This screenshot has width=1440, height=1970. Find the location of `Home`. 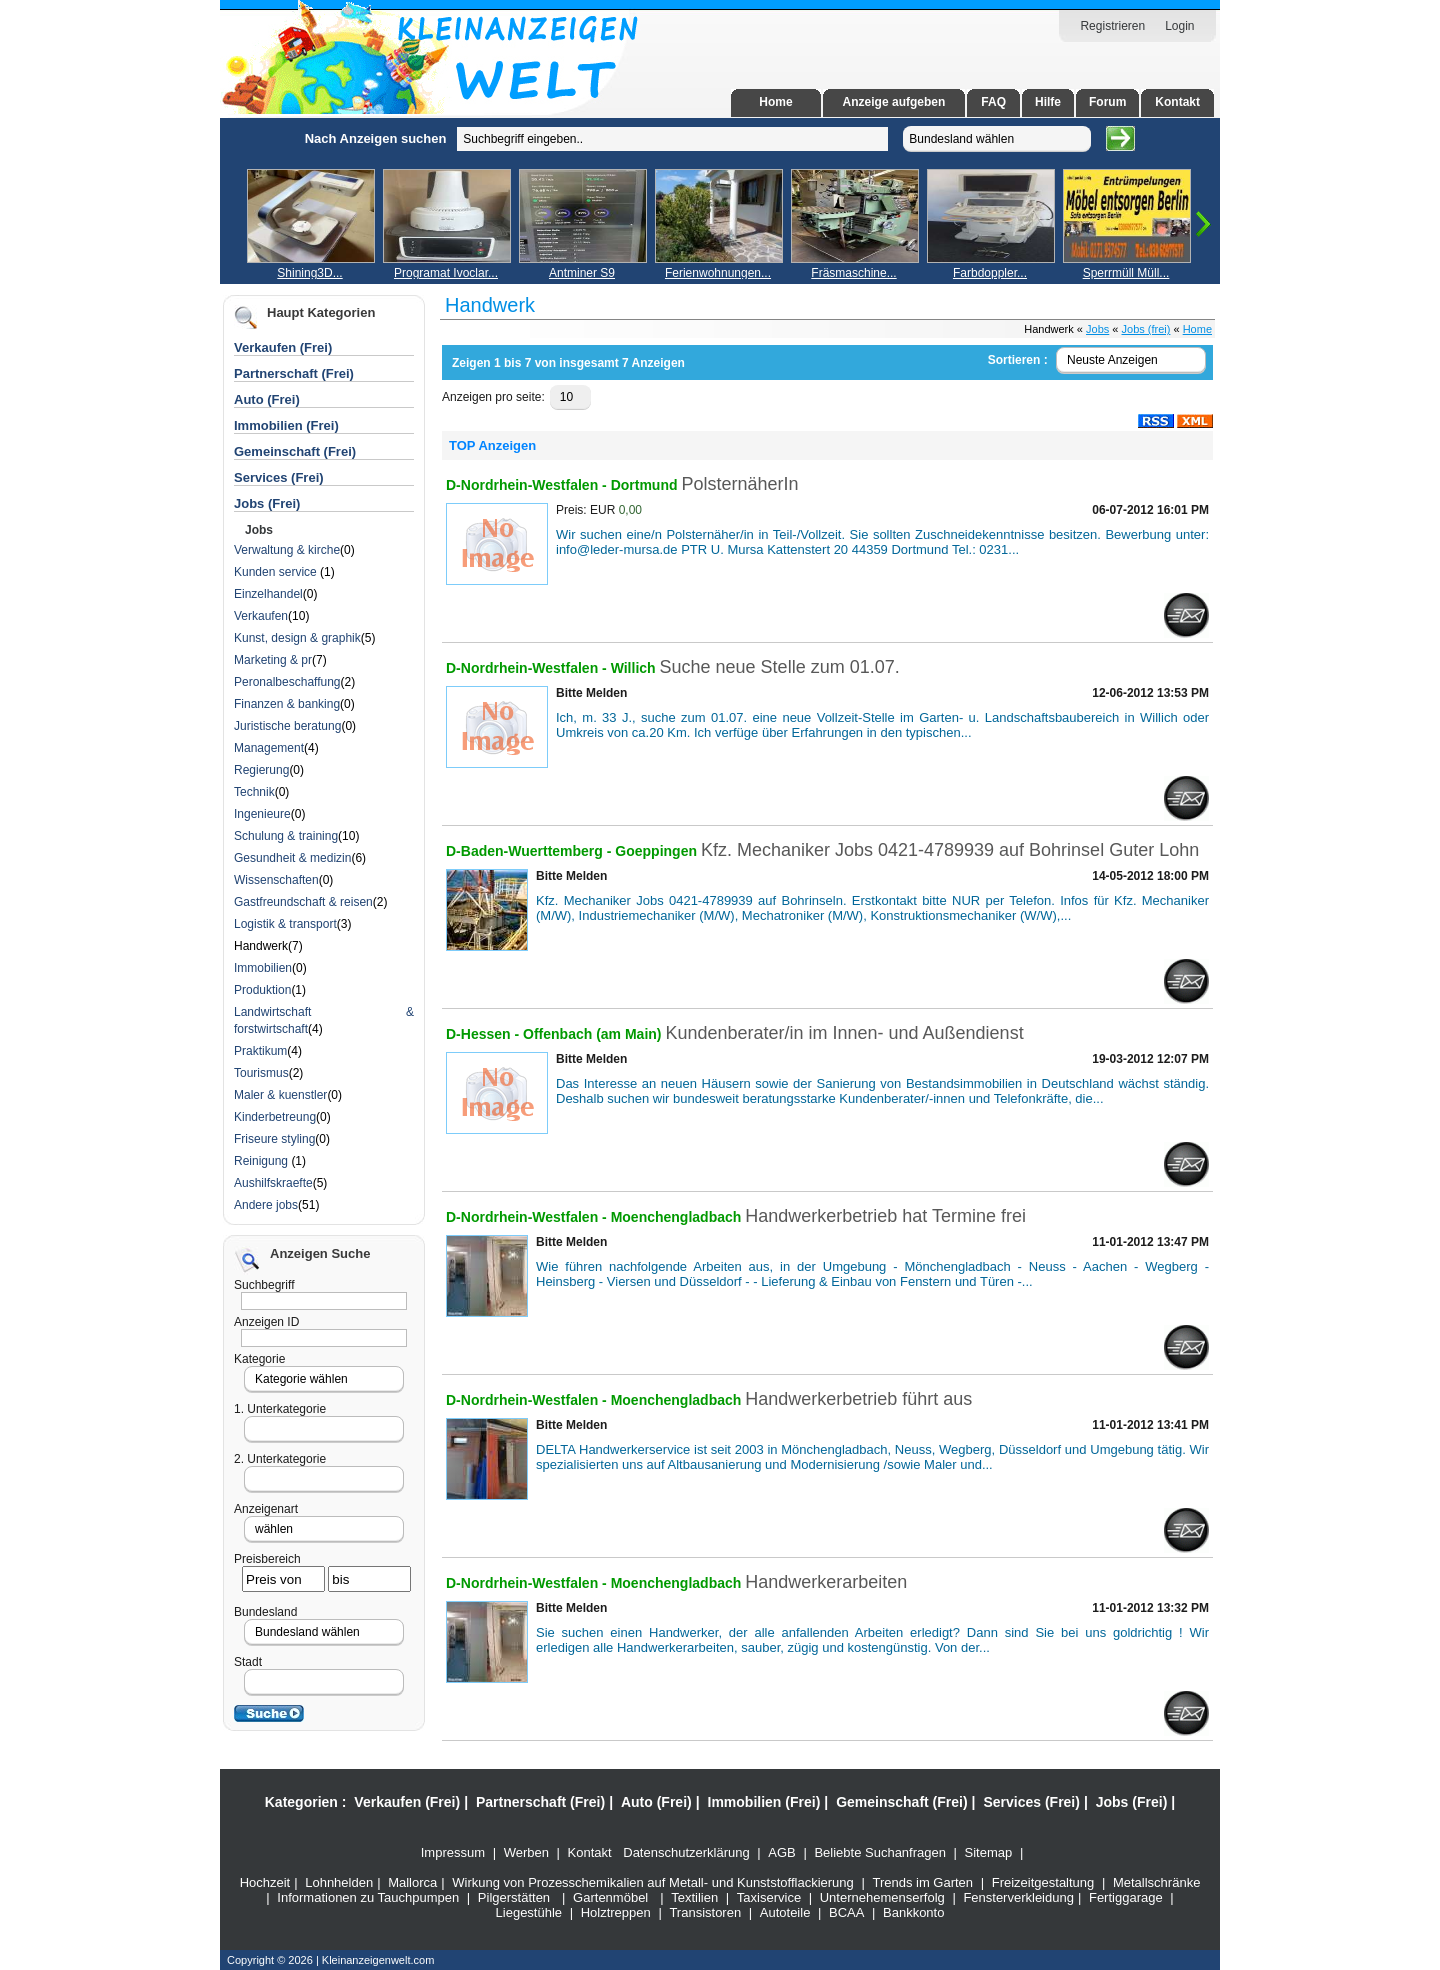

Home is located at coordinates (775, 102).